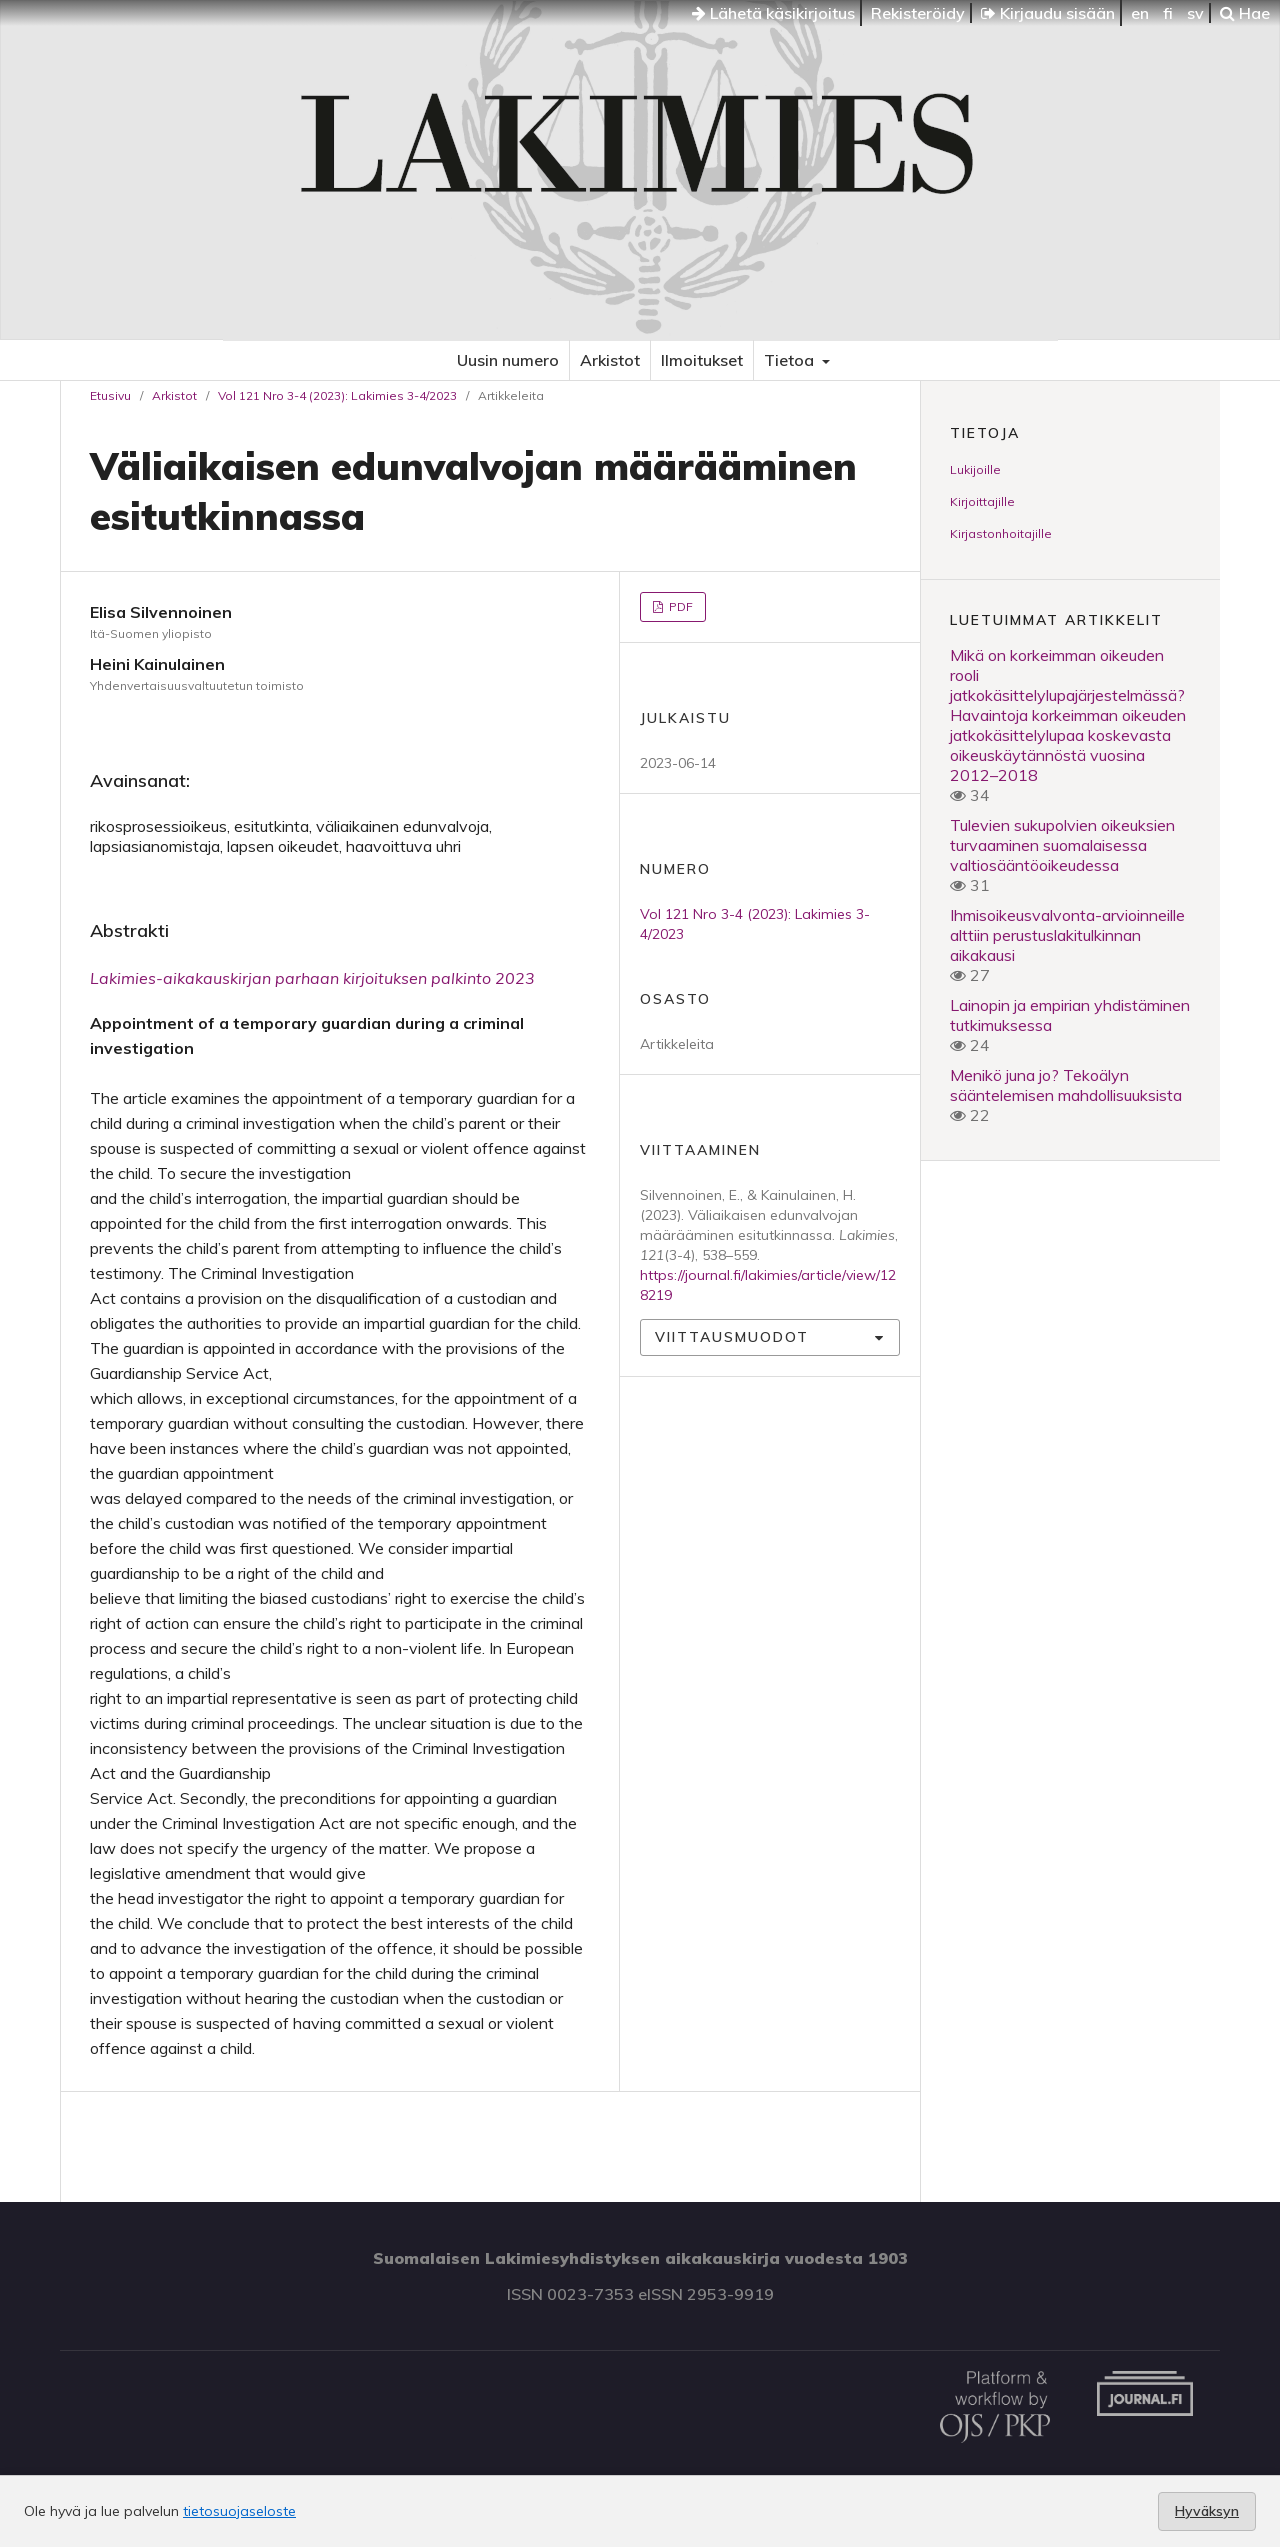  What do you see at coordinates (702, 360) in the screenshot?
I see `Ilmoitukset` at bounding box center [702, 360].